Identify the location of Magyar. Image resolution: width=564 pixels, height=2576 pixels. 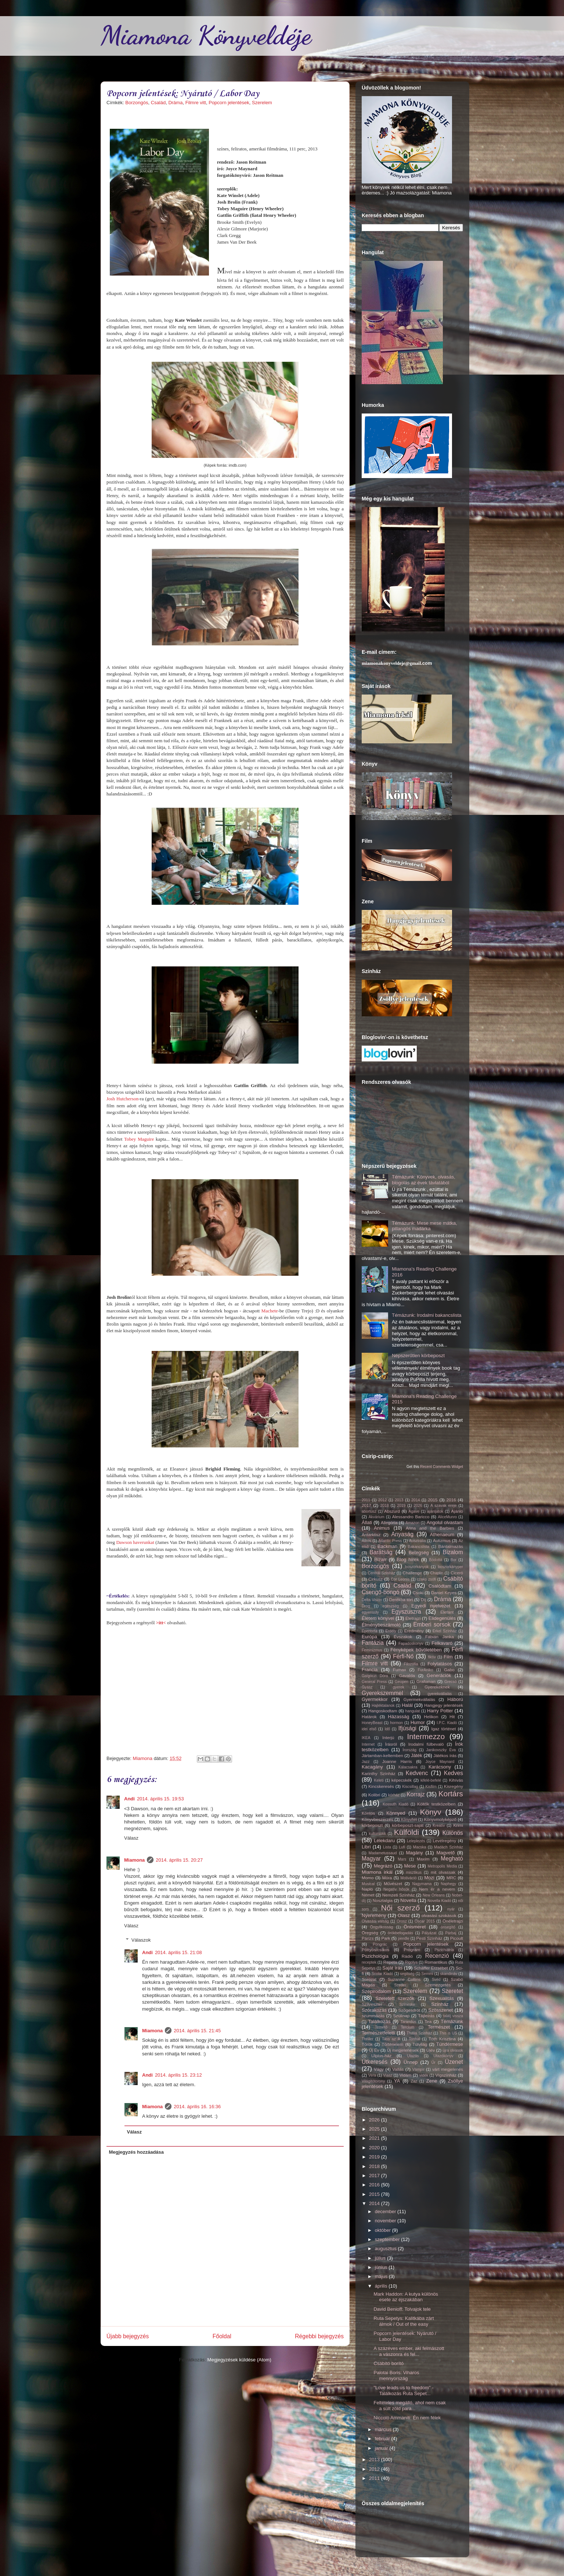
(371, 1858).